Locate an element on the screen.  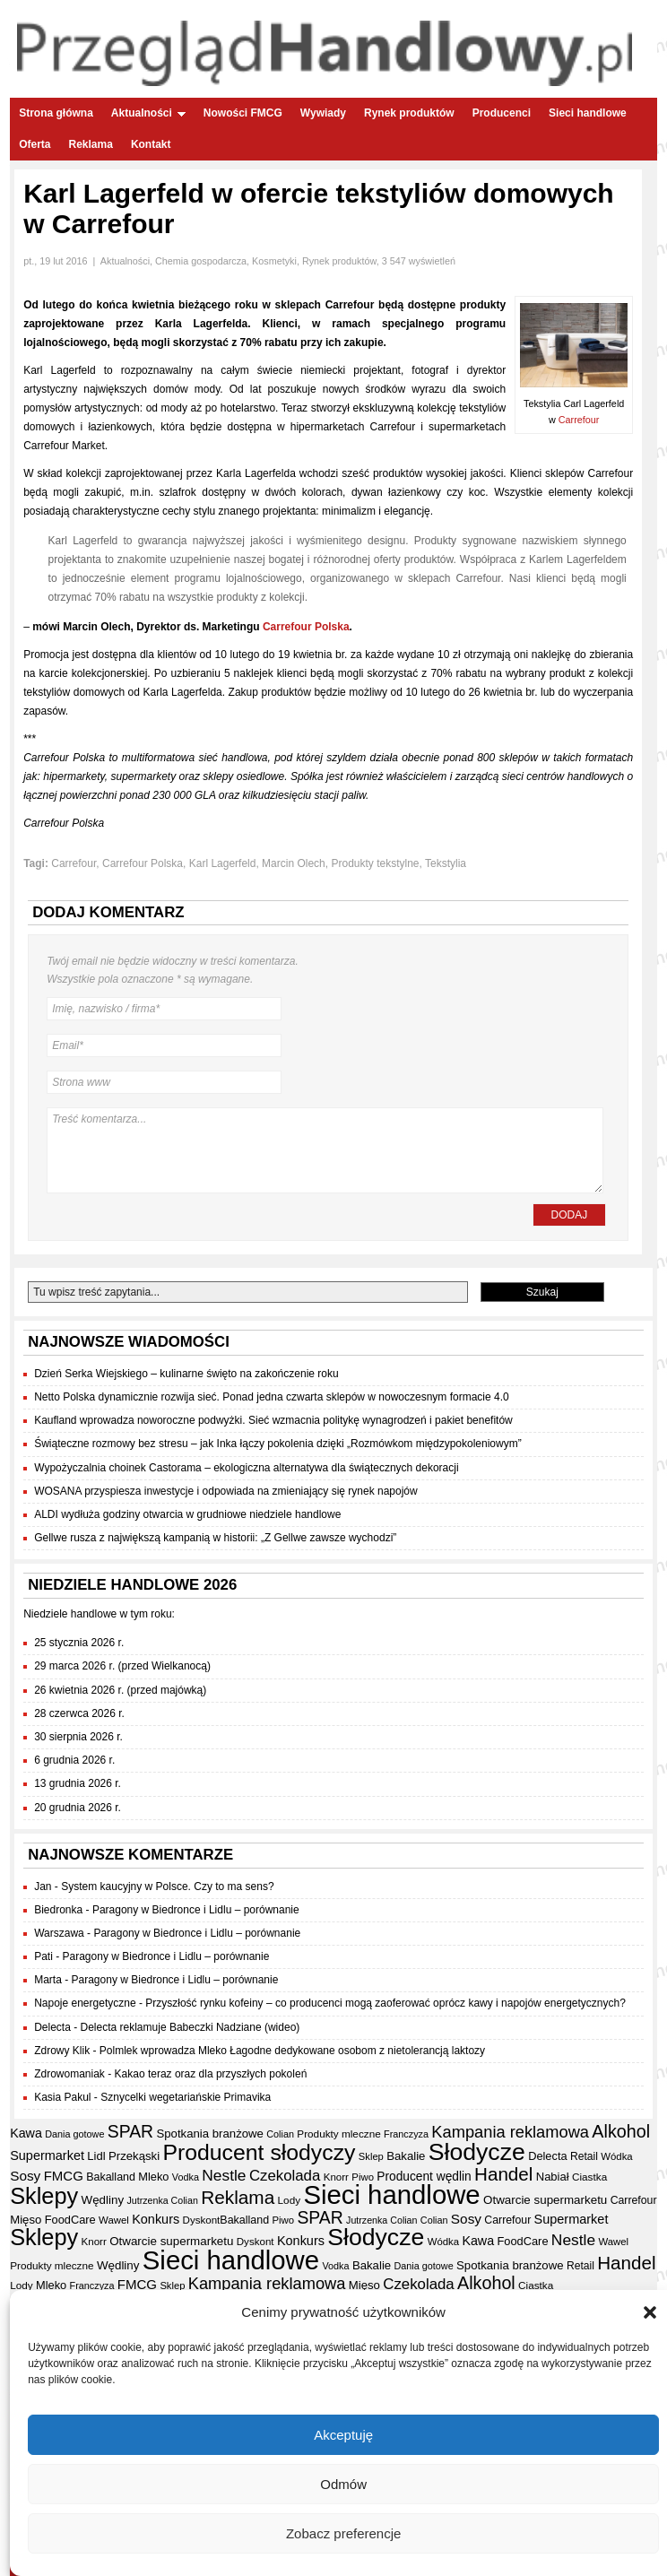
Producent słodyczy [Producent słodyczy (182 elementy)] is located at coordinates (258, 2152).